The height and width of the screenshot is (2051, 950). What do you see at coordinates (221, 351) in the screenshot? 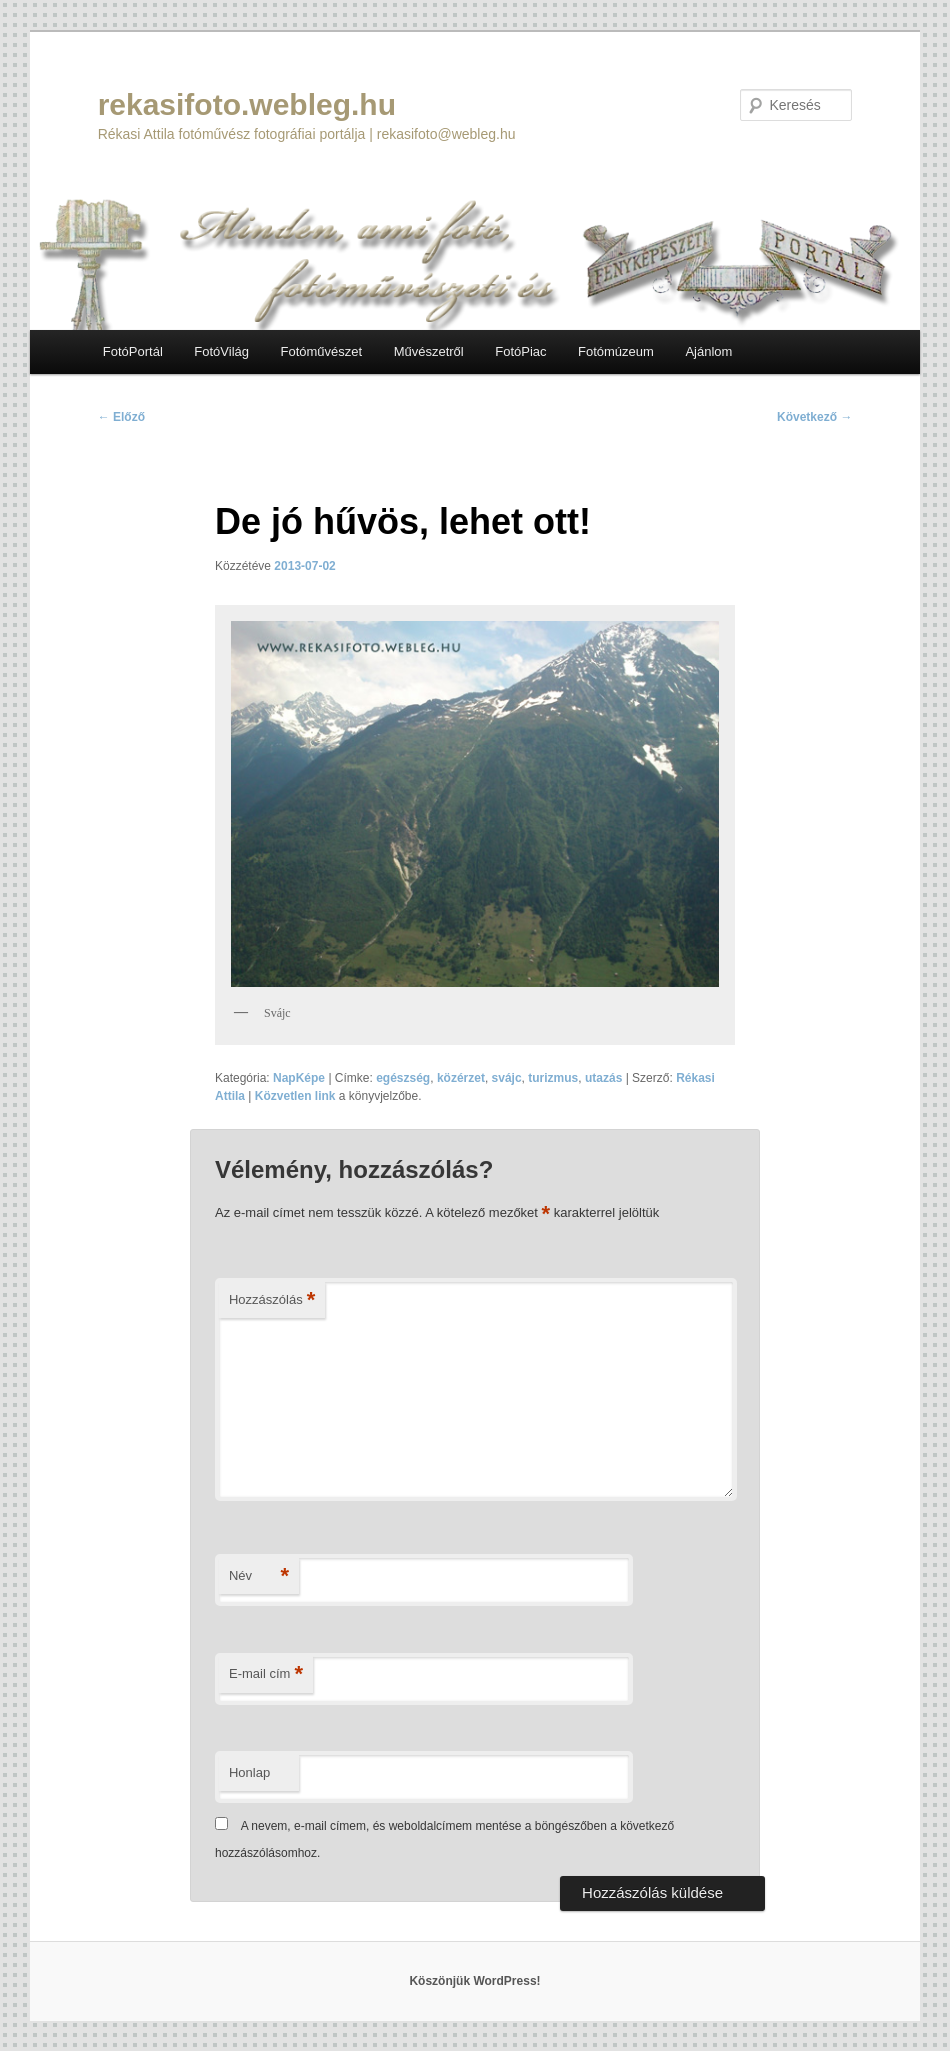
I see `FotóVilág` at bounding box center [221, 351].